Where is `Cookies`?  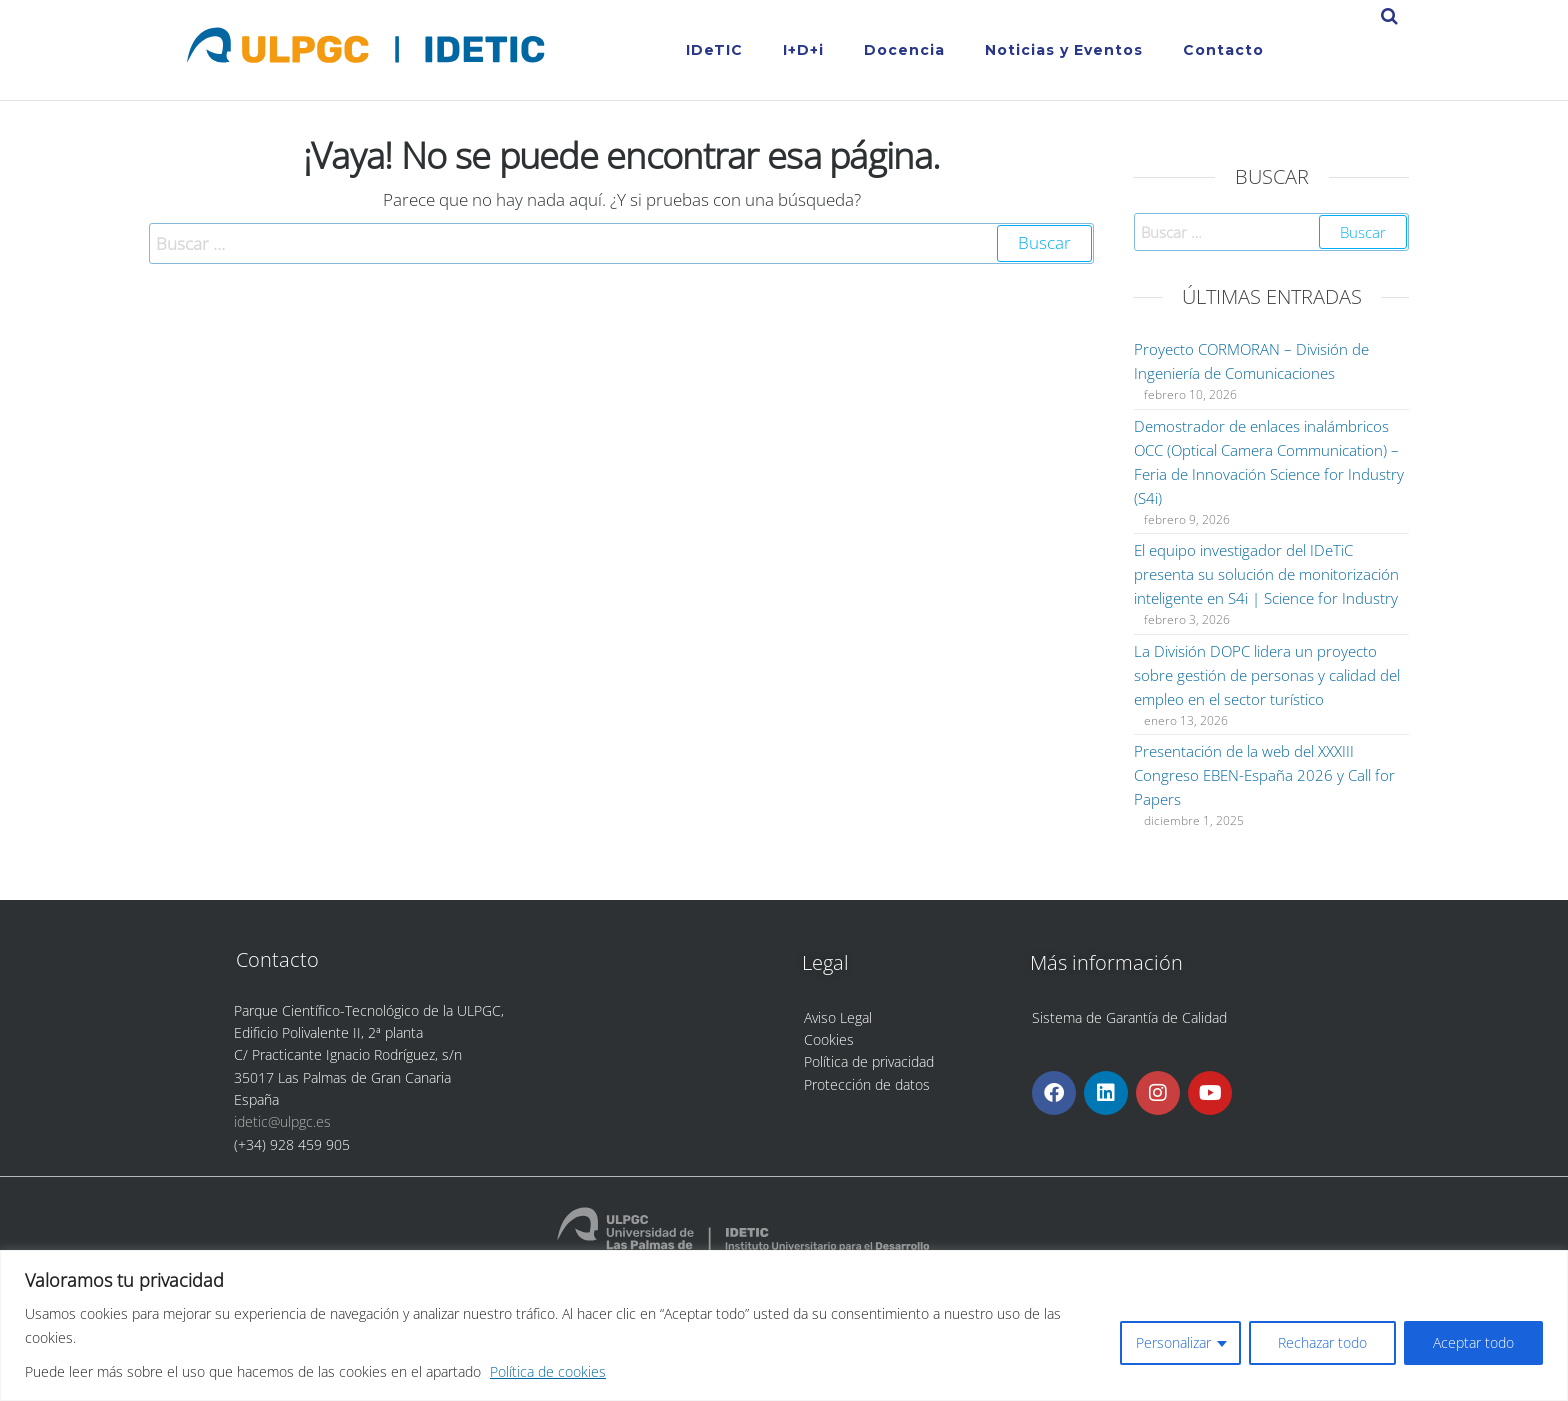 Cookies is located at coordinates (829, 1039).